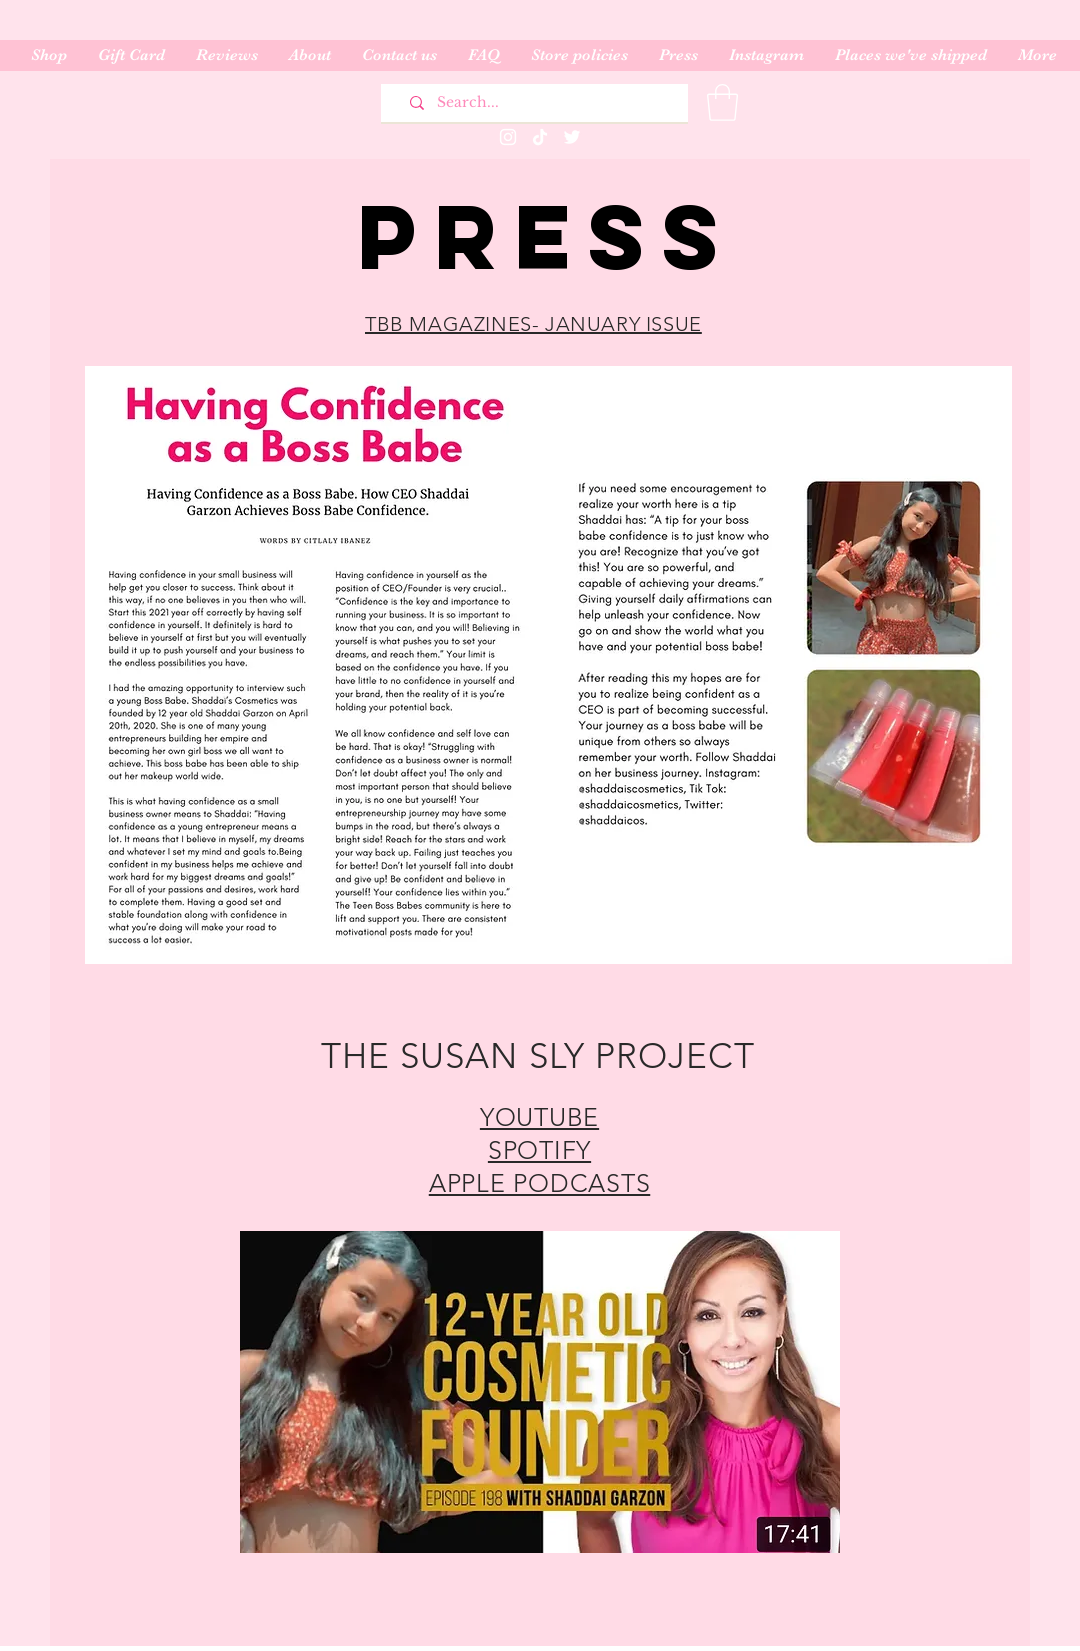  What do you see at coordinates (572, 137) in the screenshot?
I see `[Twitter]` at bounding box center [572, 137].